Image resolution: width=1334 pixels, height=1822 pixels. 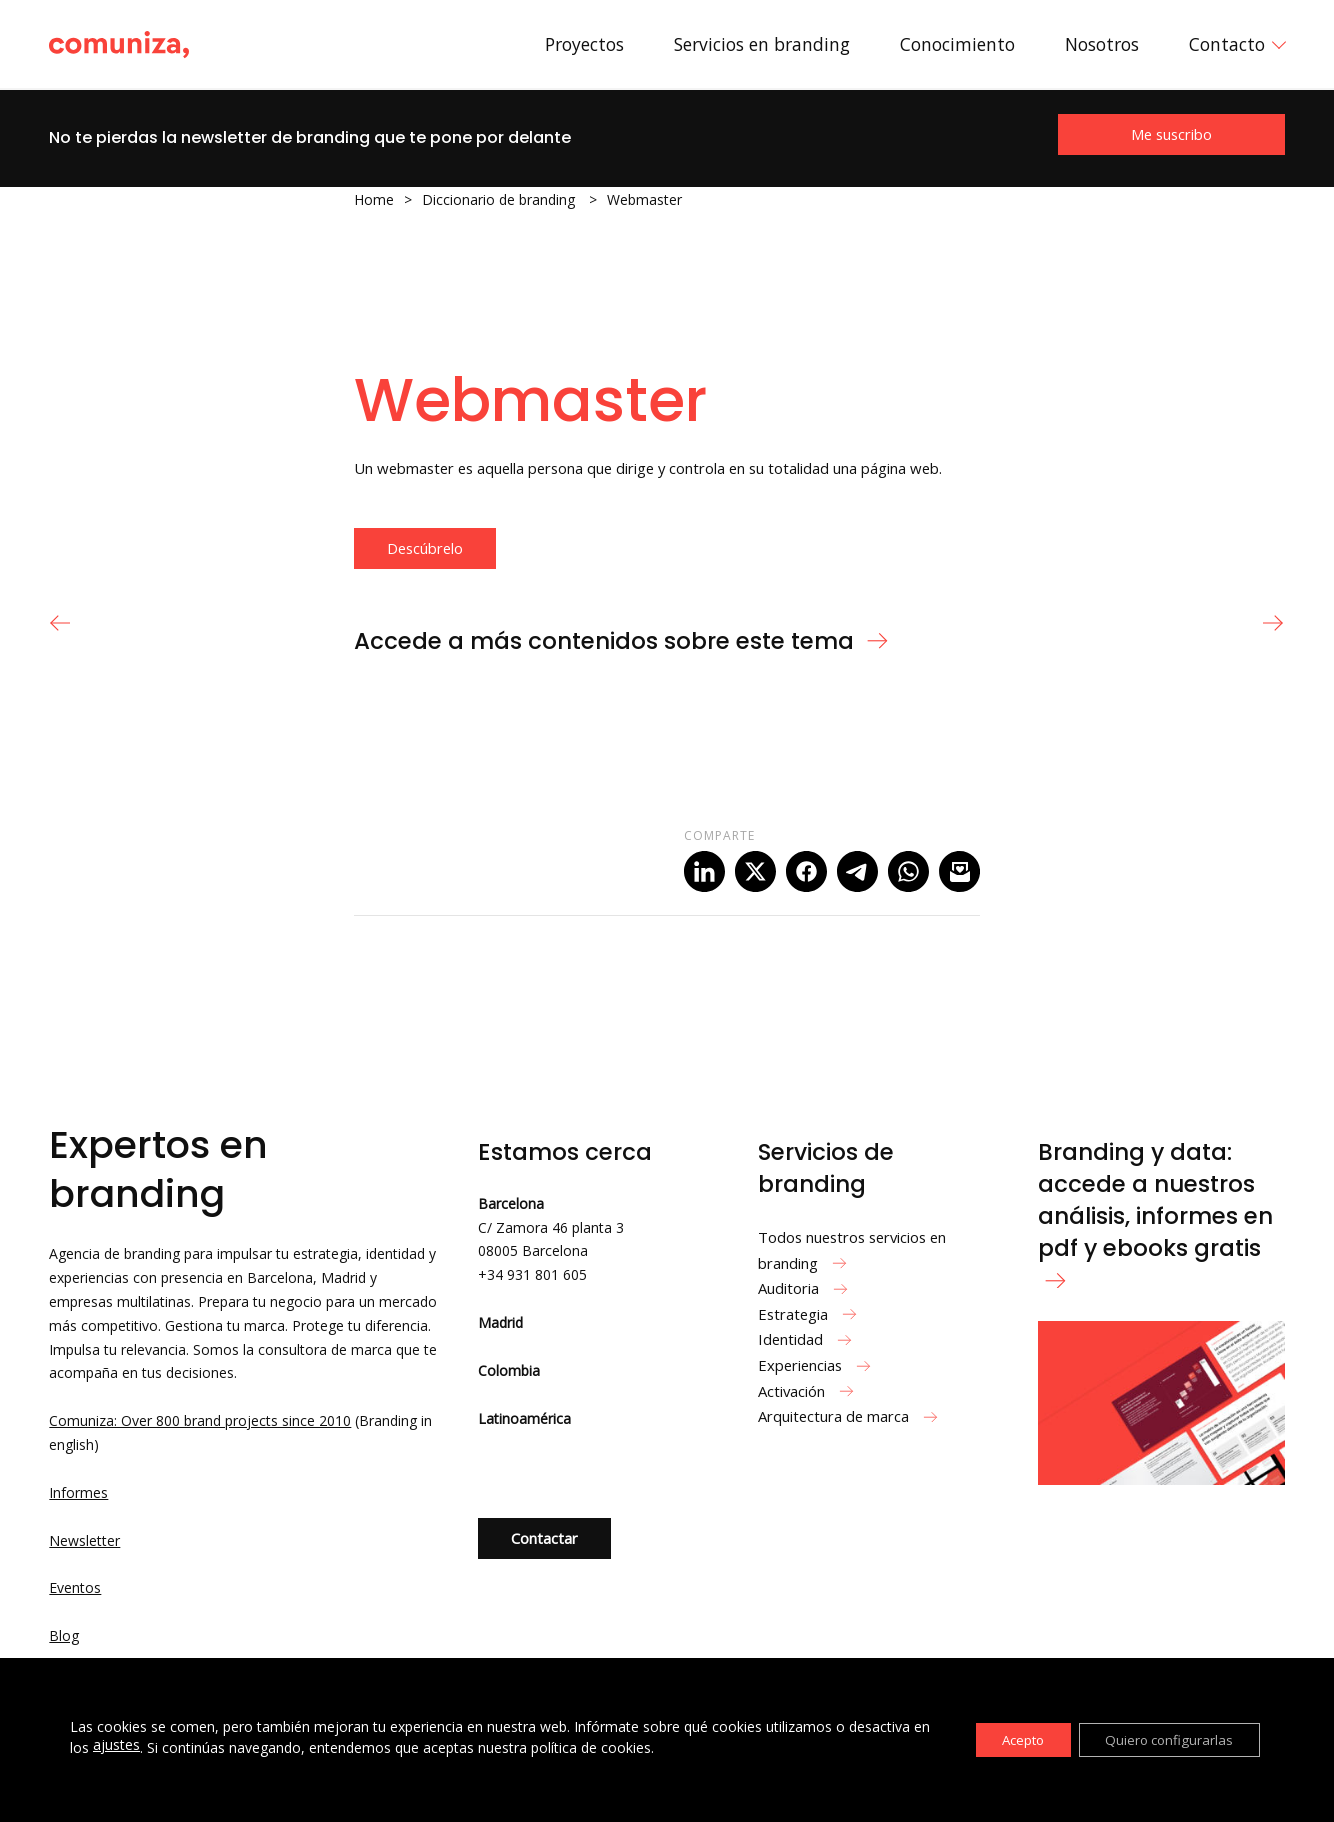 What do you see at coordinates (509, 1370) in the screenshot?
I see `Colombia` at bounding box center [509, 1370].